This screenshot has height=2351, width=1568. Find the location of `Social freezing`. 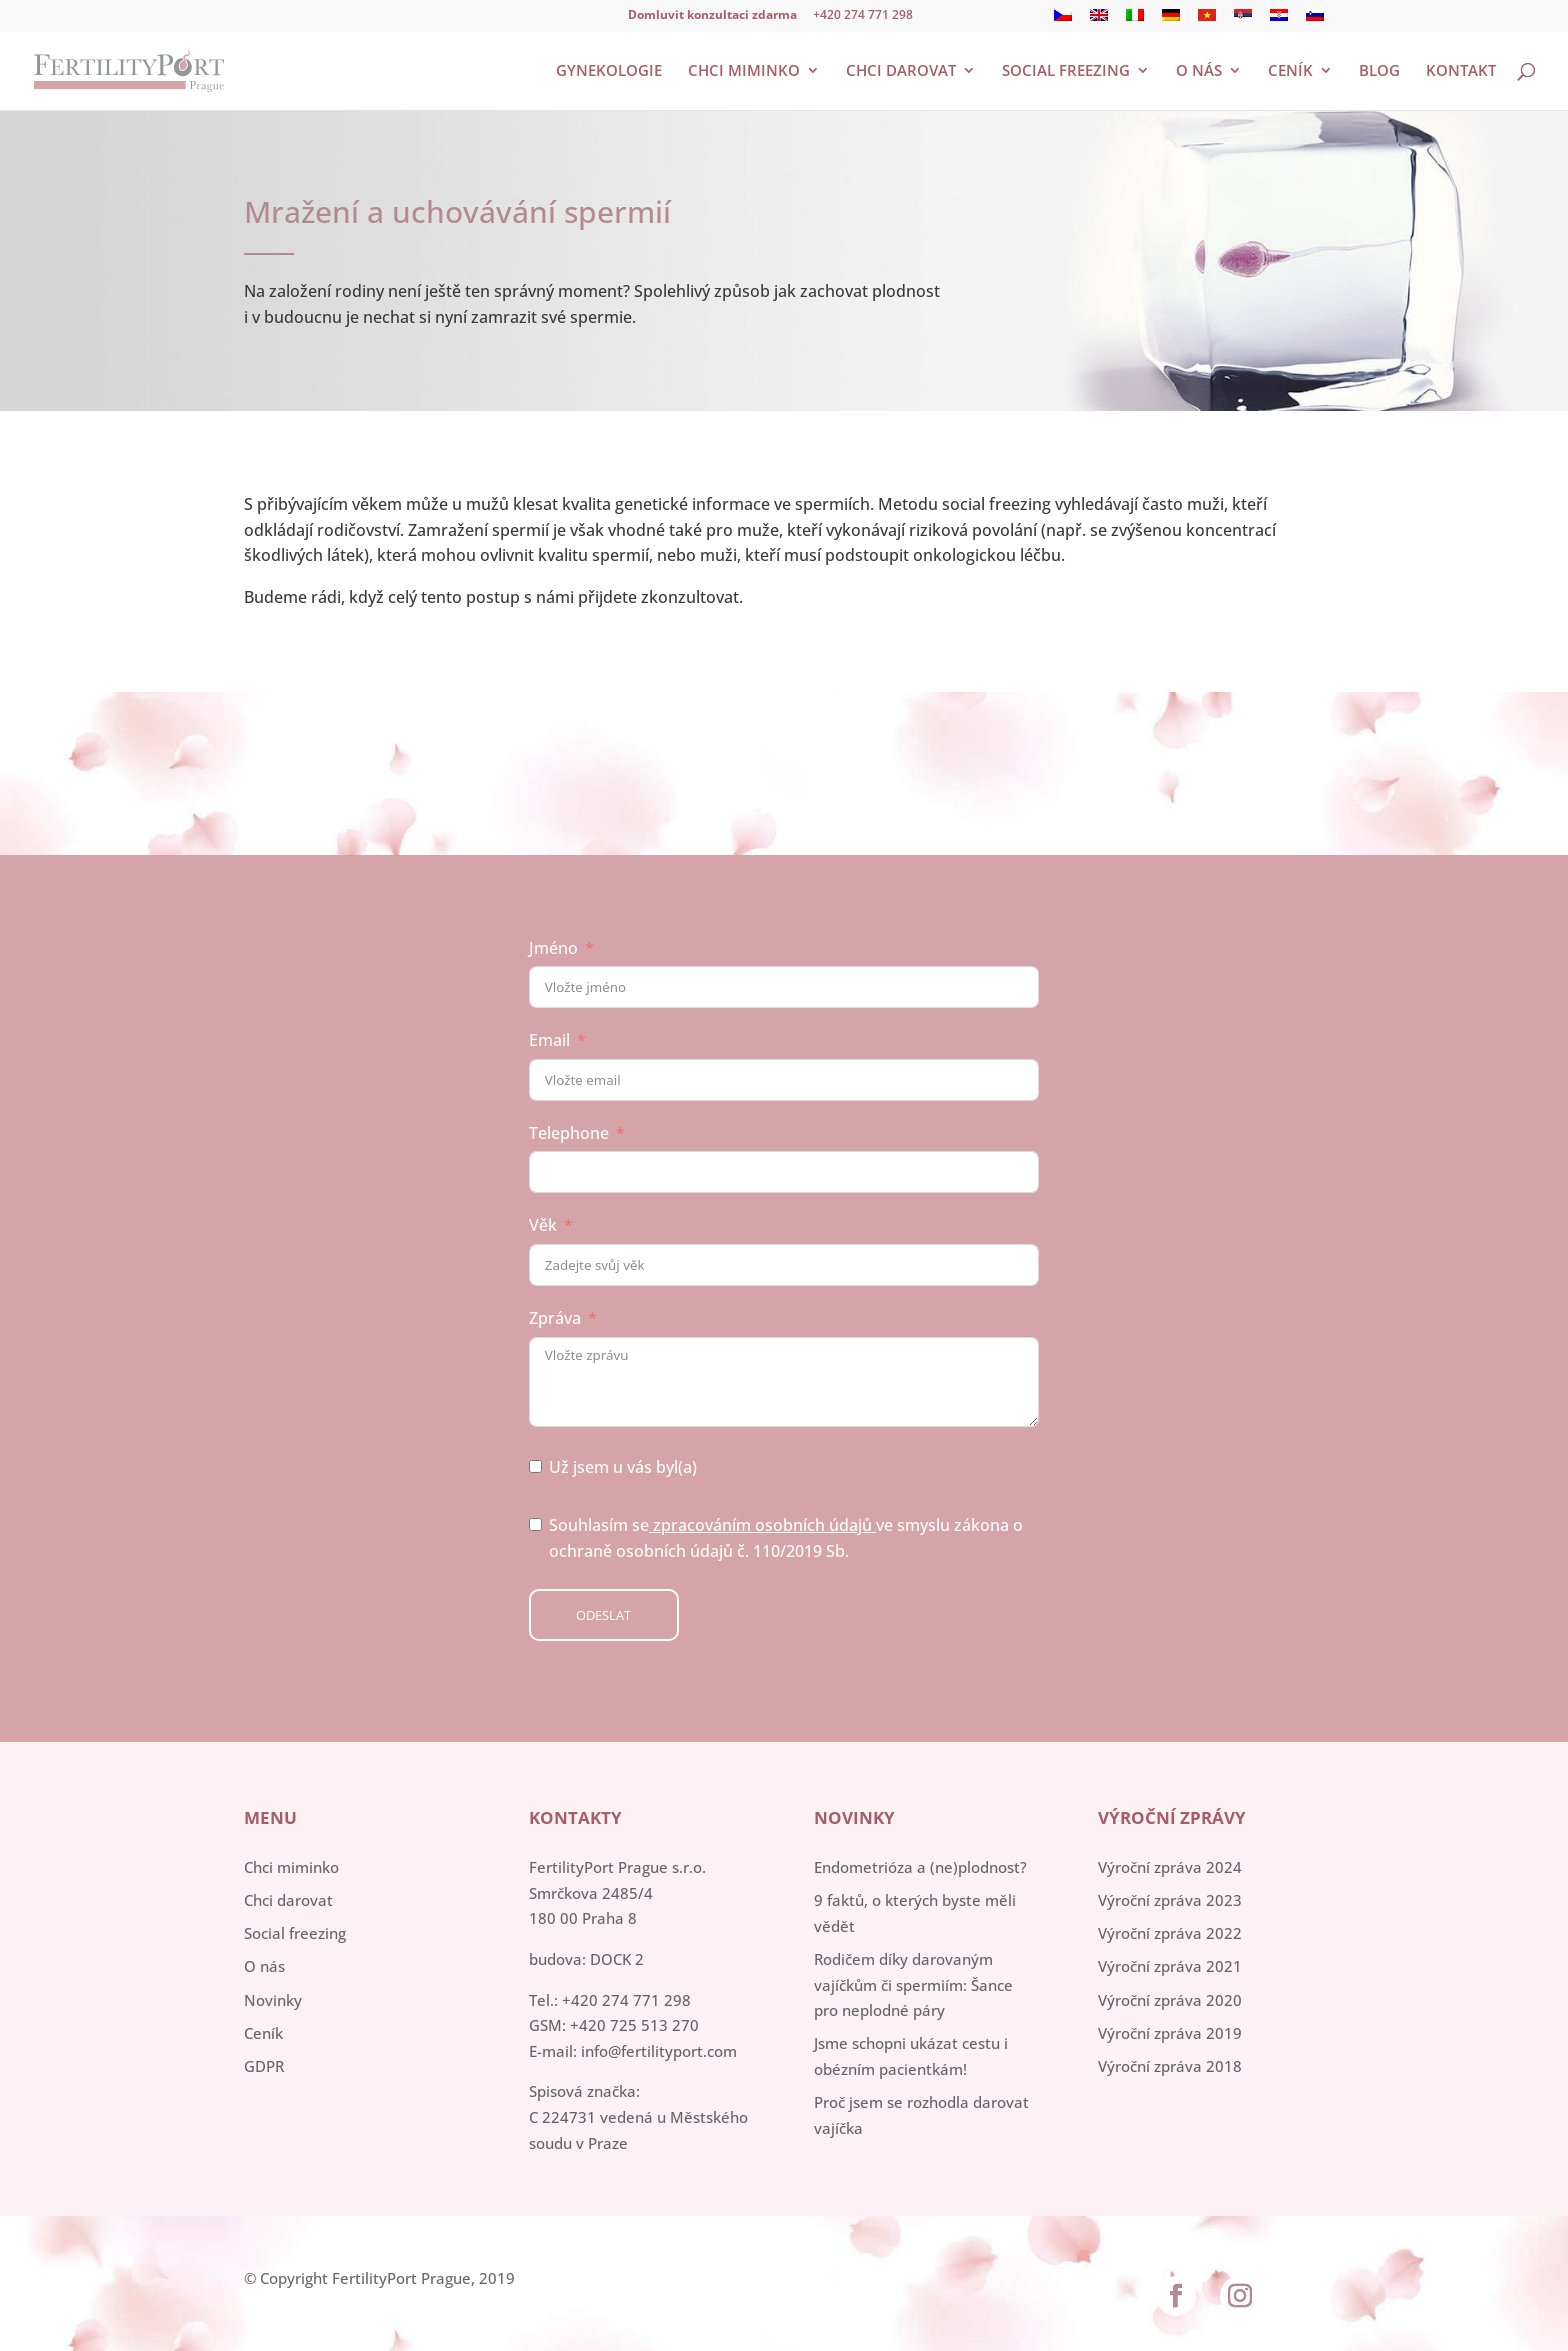

Social freezing is located at coordinates (1066, 71).